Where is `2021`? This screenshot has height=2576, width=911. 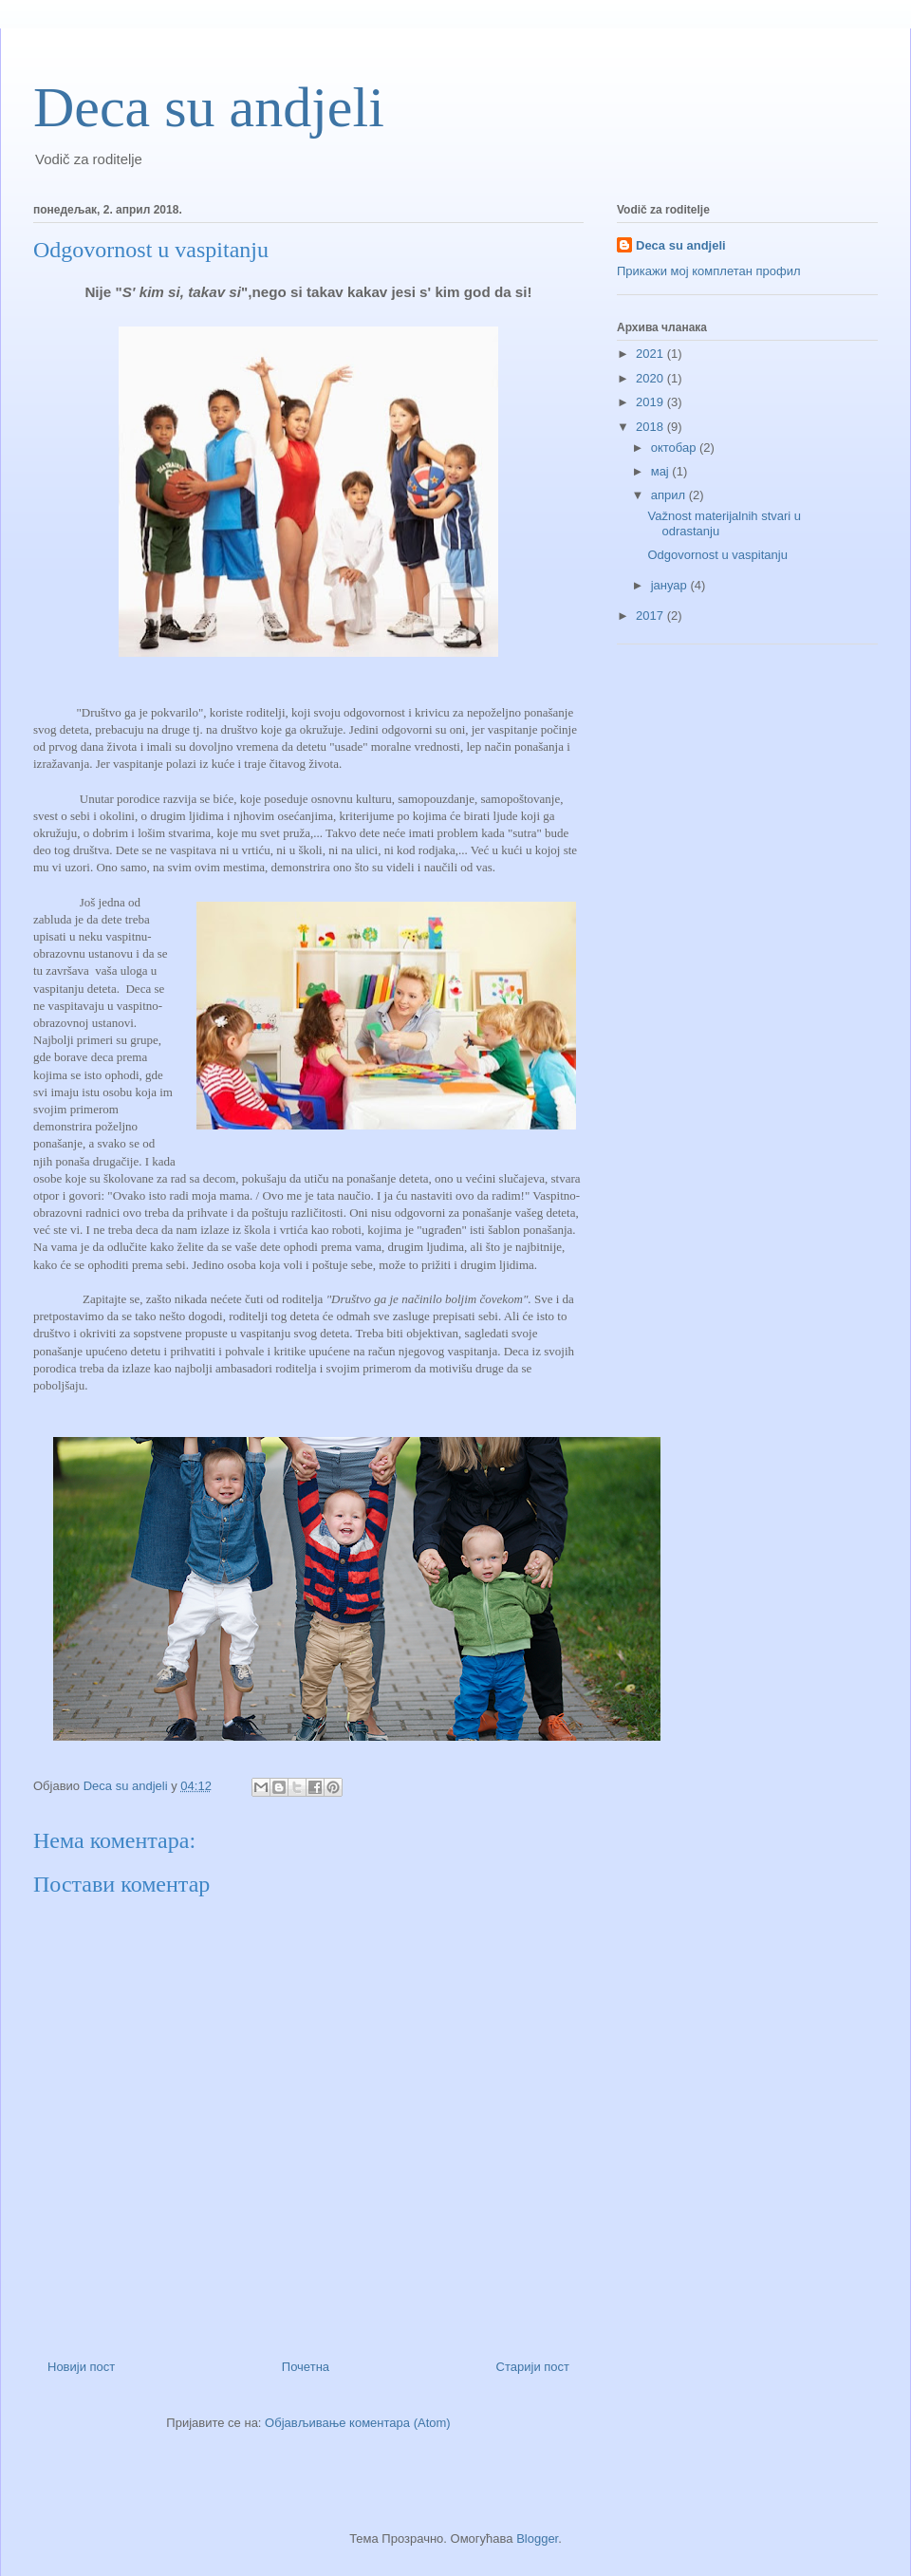
2021 is located at coordinates (651, 353).